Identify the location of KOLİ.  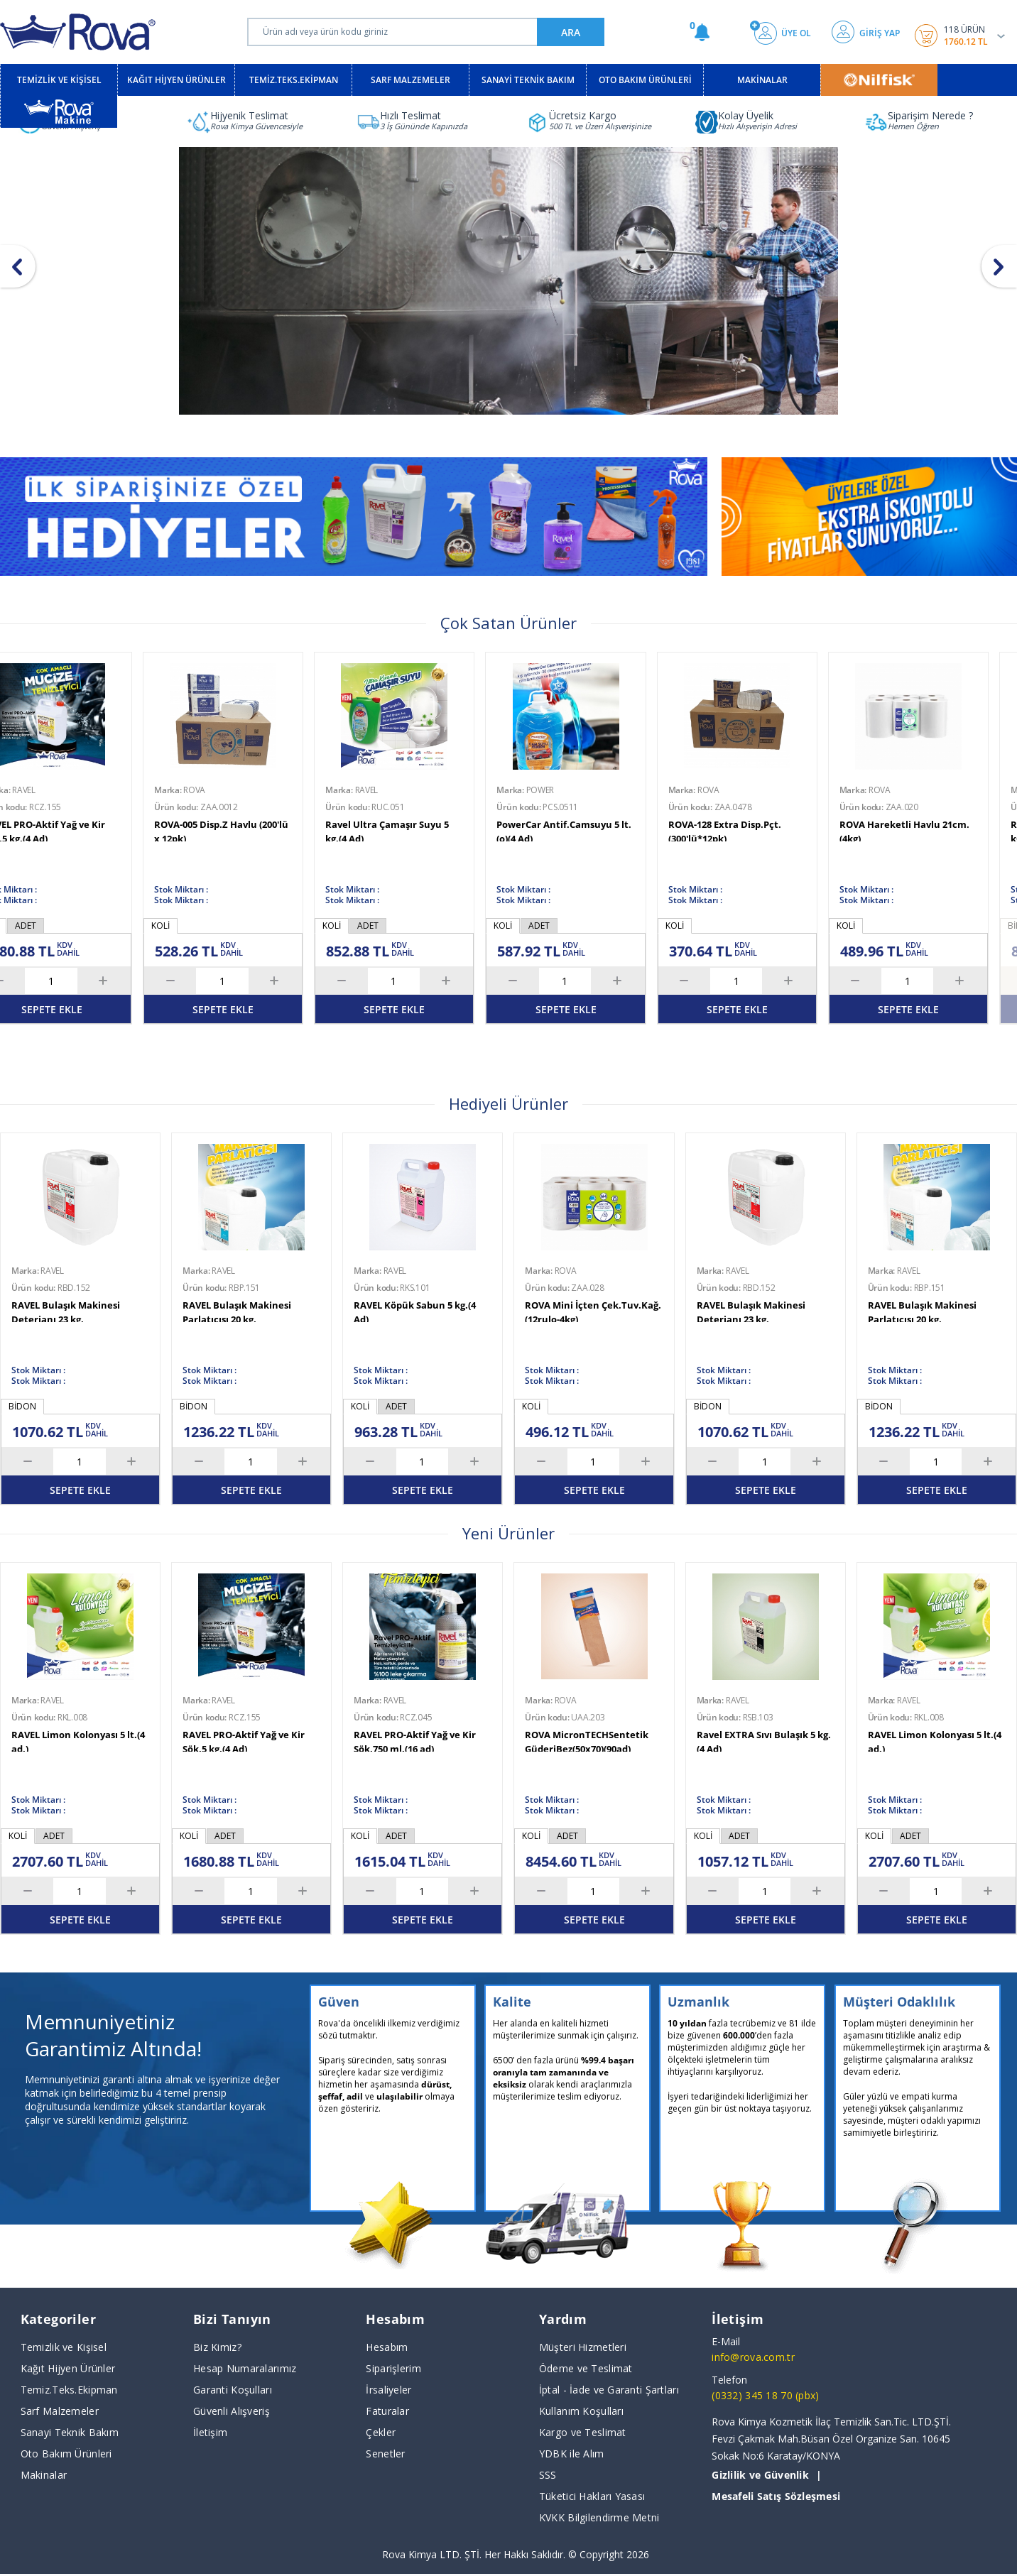
(353, 925).